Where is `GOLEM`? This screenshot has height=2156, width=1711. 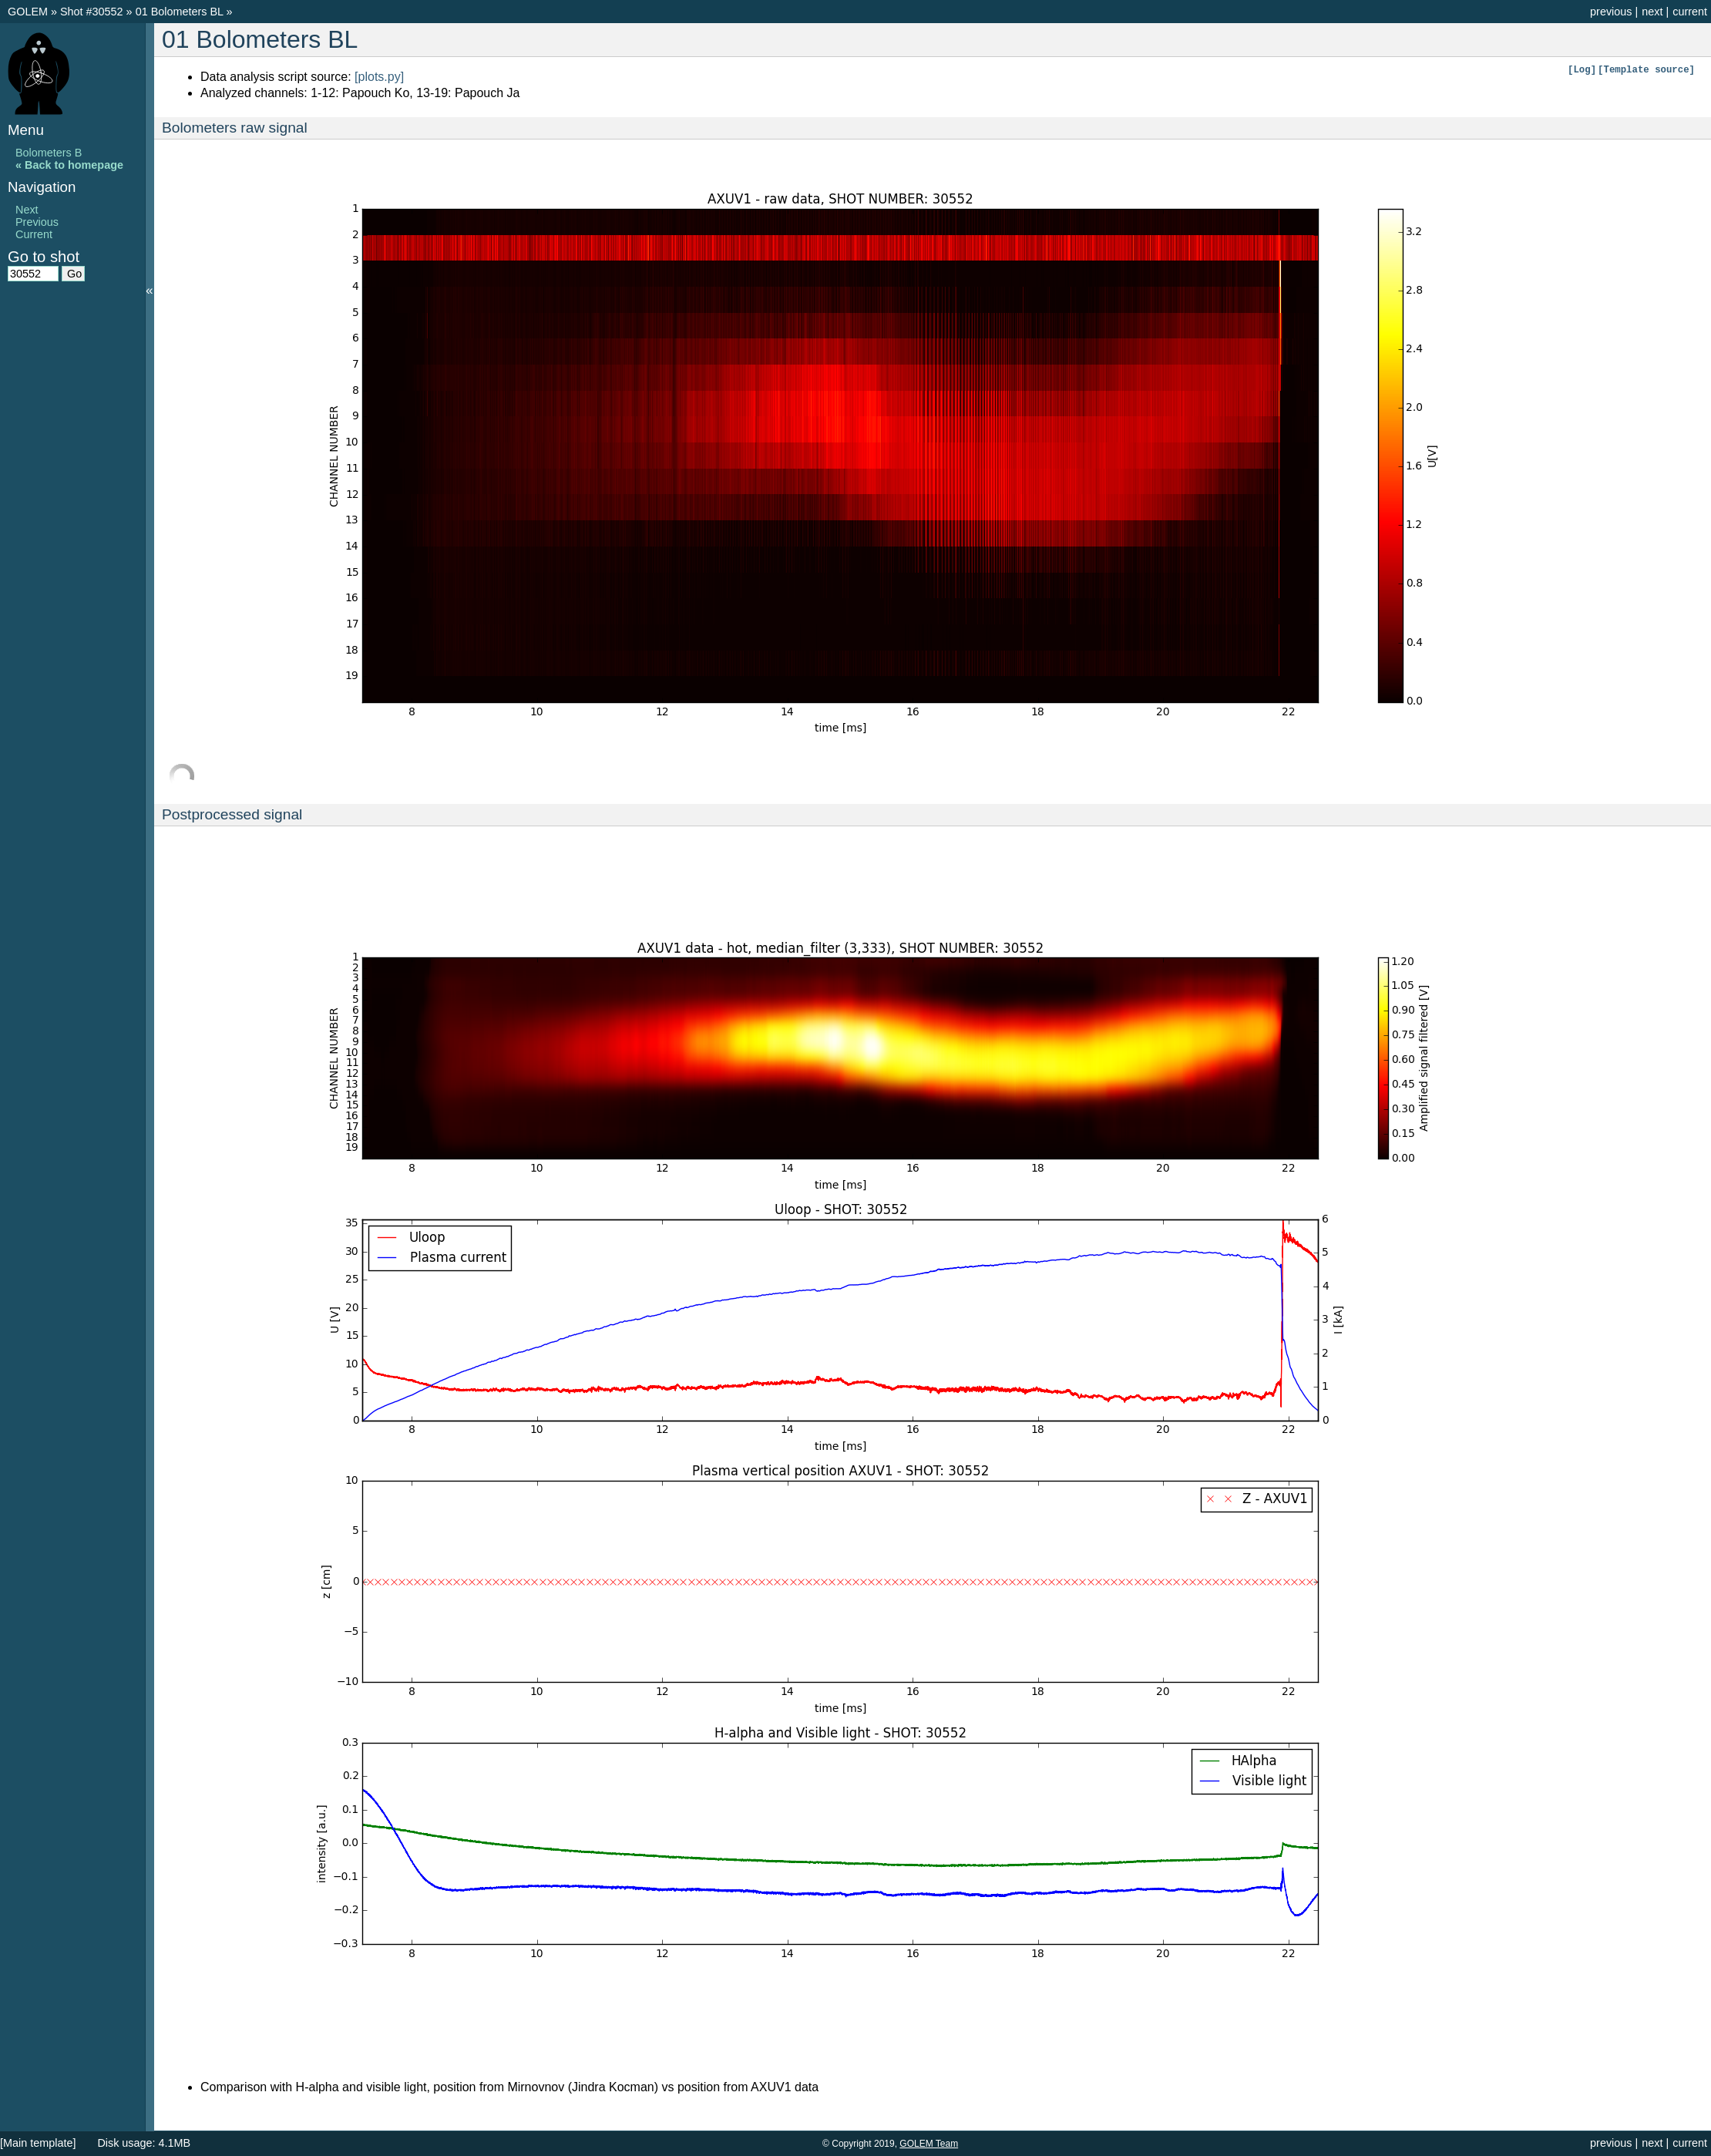
GOLEM is located at coordinates (29, 11).